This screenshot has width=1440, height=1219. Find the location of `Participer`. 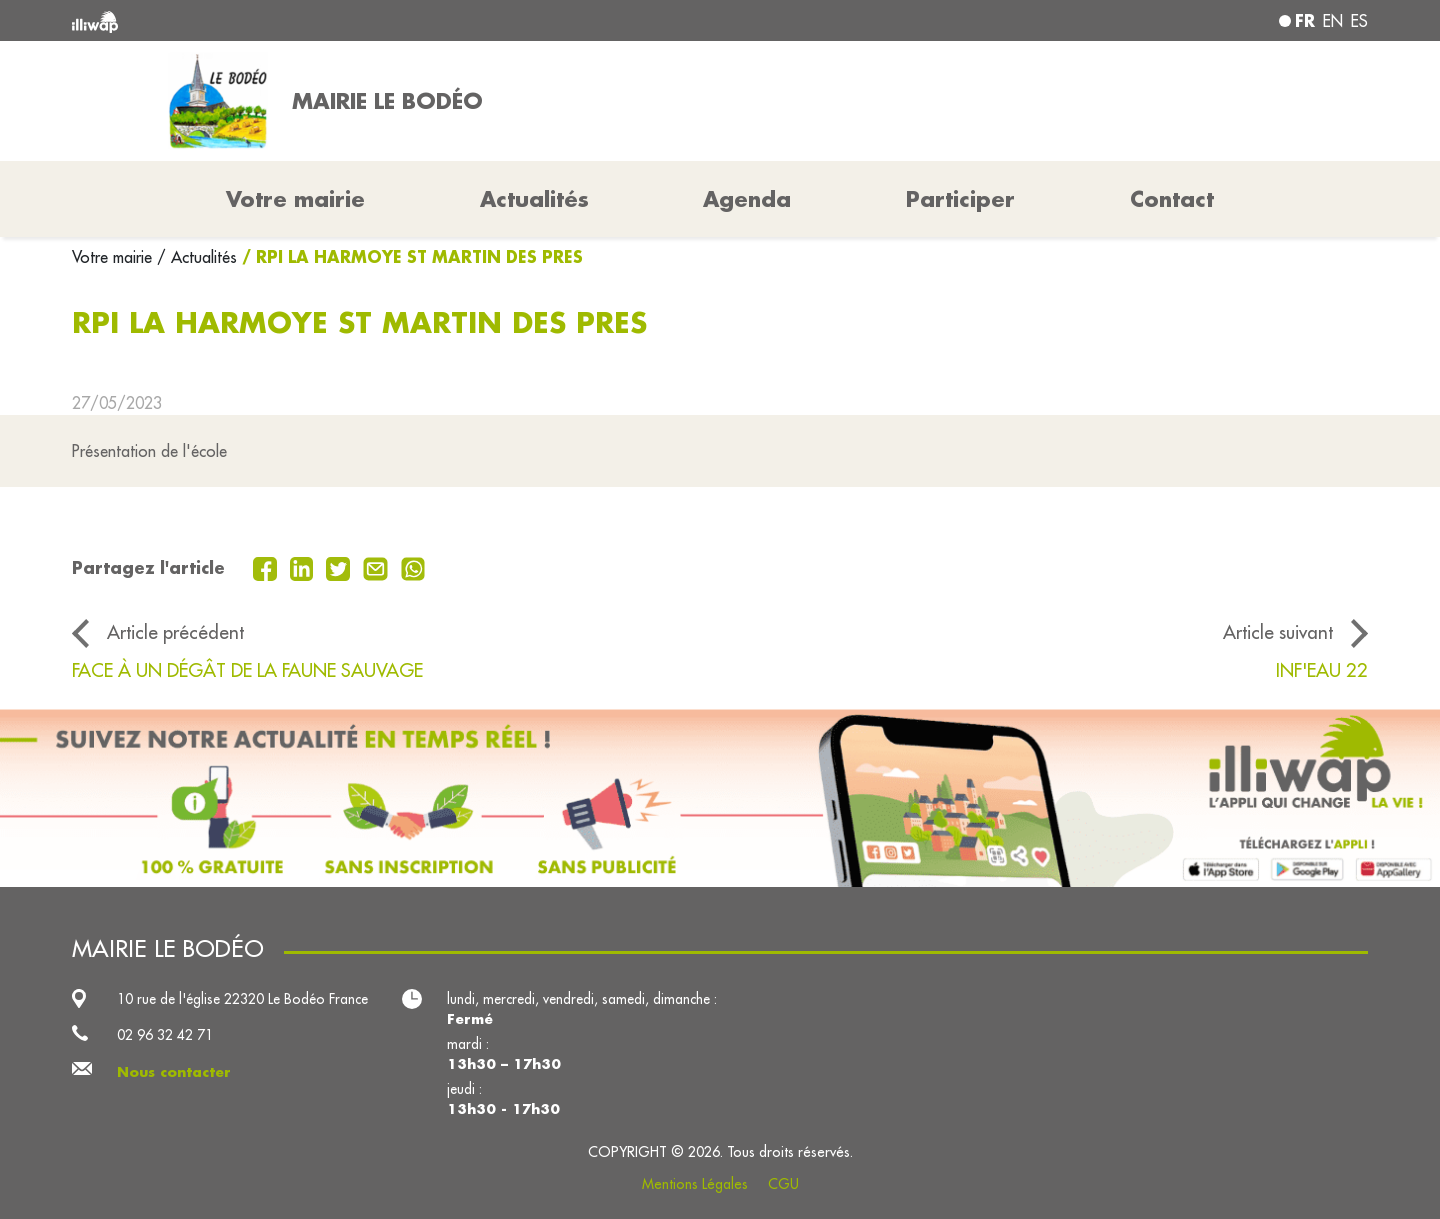

Participer is located at coordinates (960, 199).